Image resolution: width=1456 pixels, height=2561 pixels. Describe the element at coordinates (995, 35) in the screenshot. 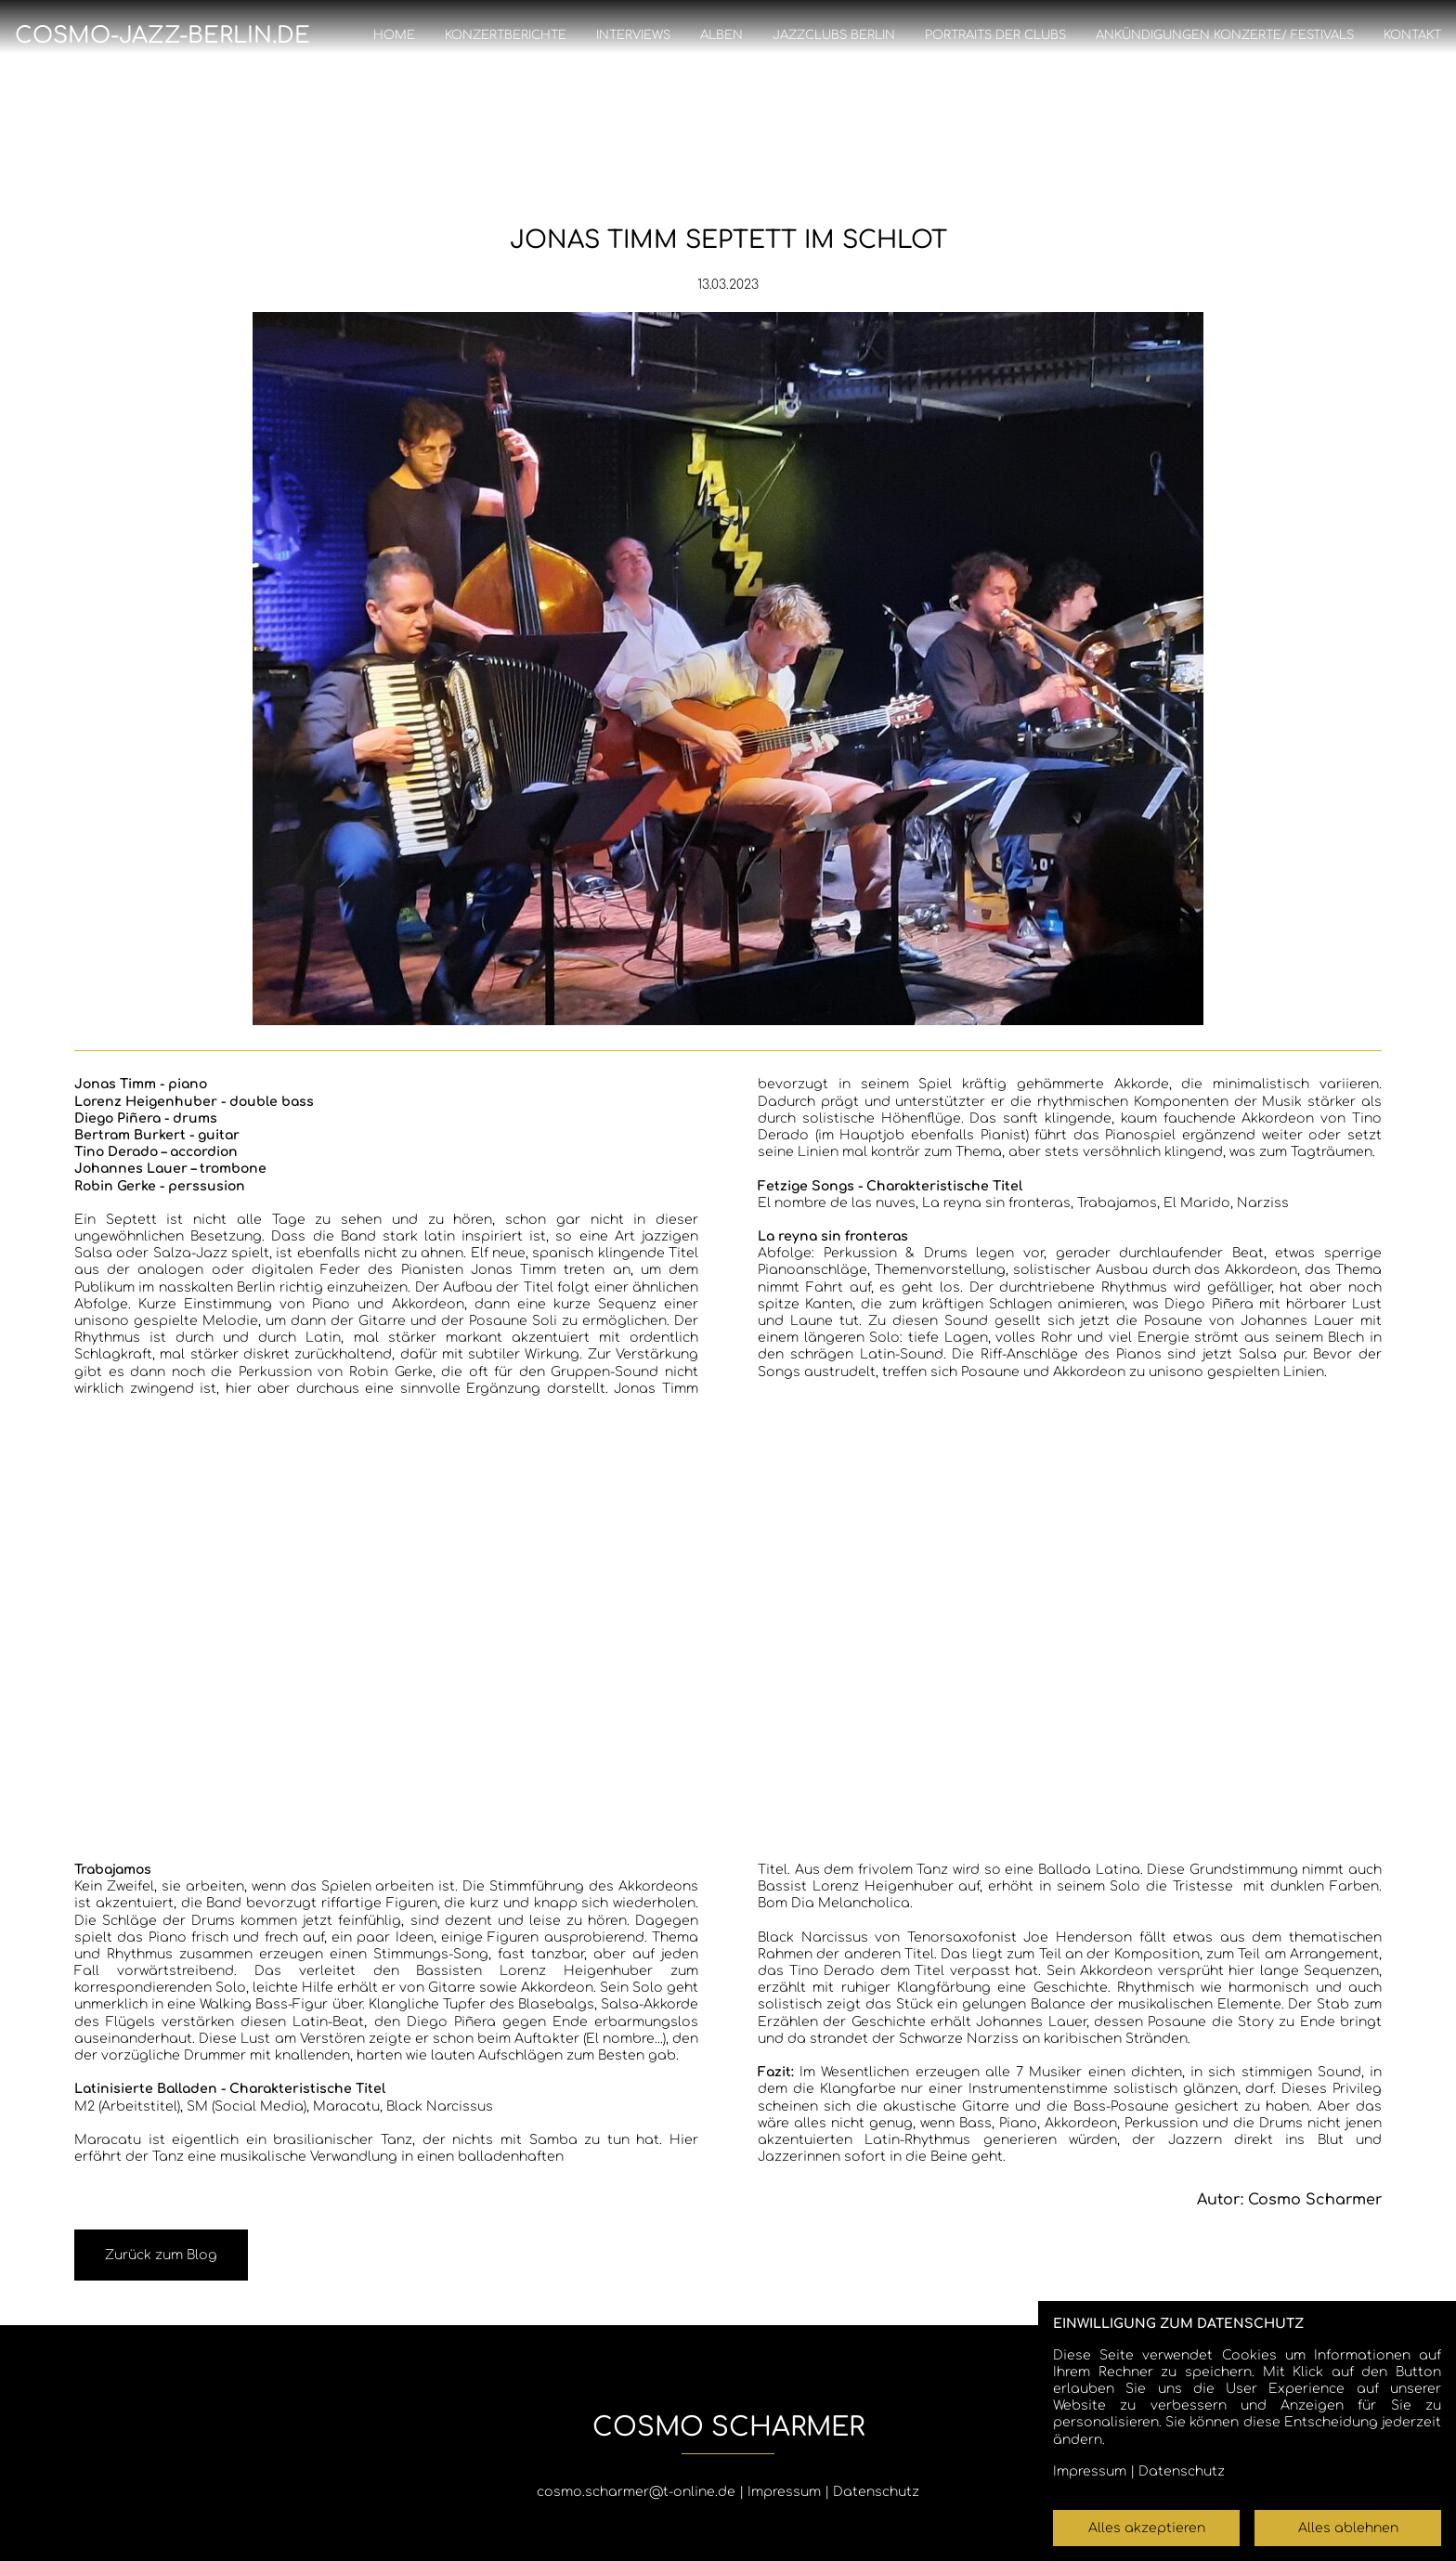

I see `Portraits der Clubs` at that location.